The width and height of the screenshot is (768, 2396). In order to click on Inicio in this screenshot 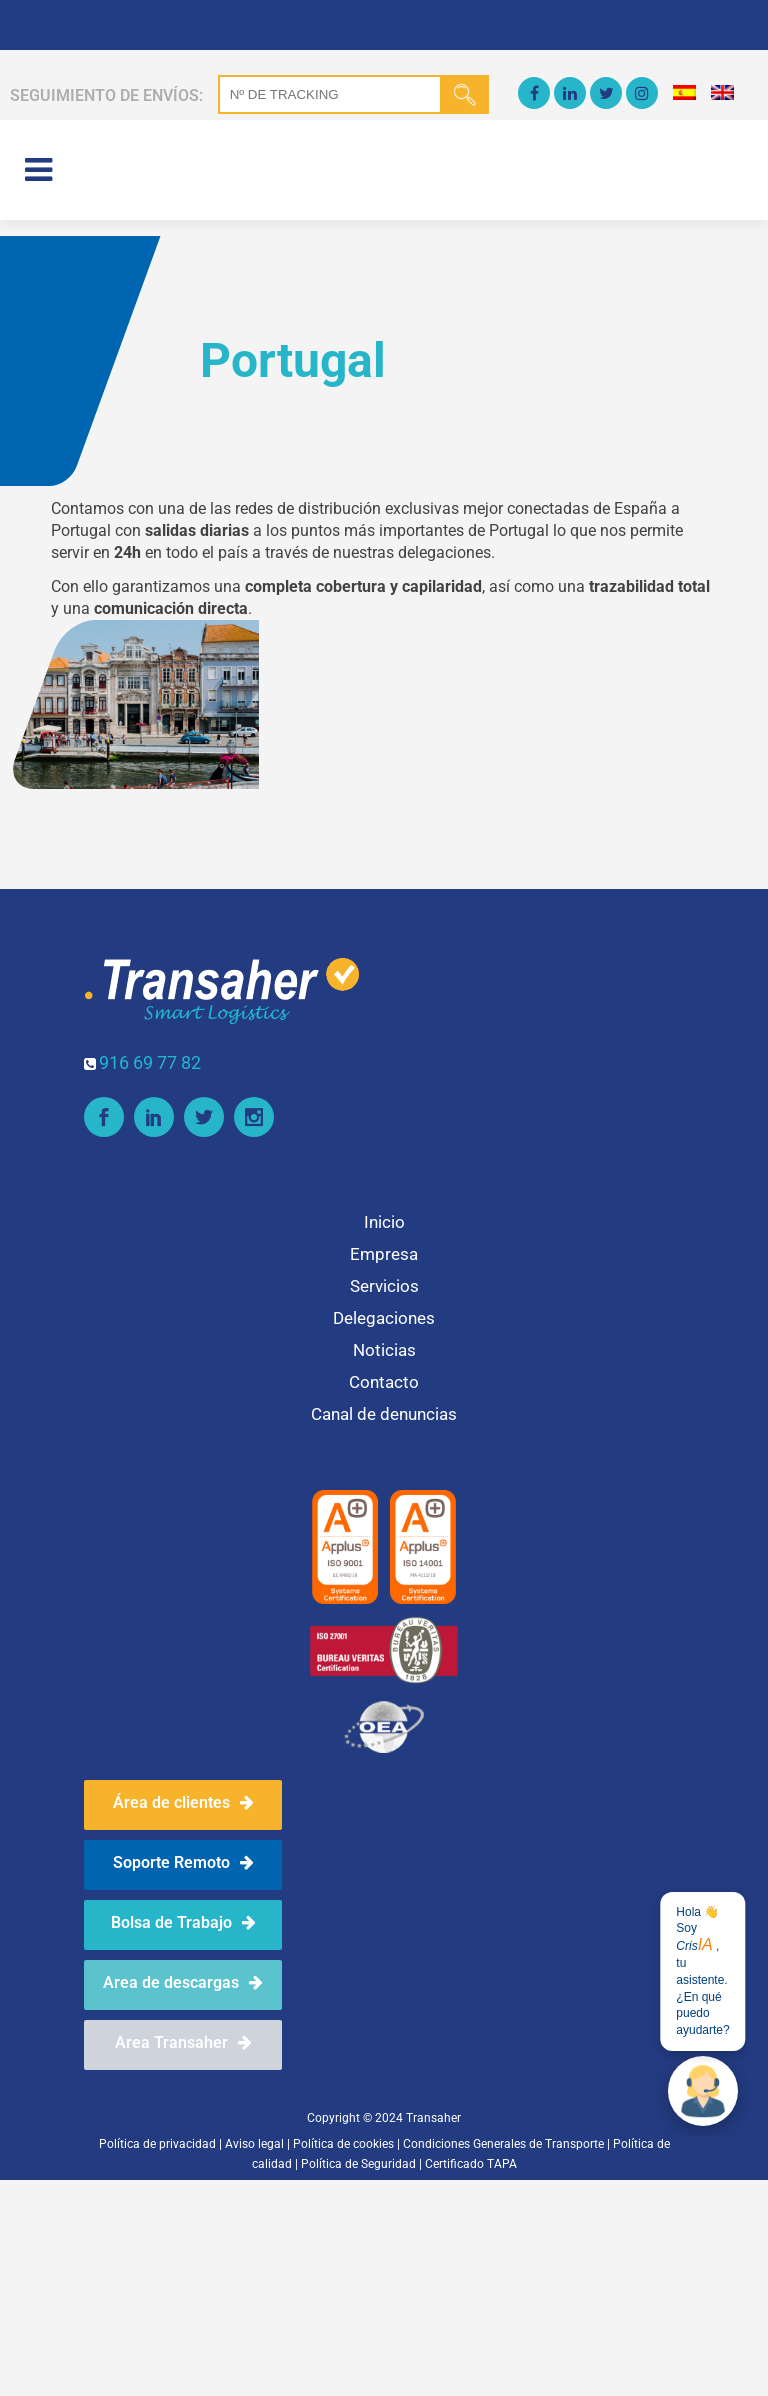, I will do `click(384, 1222)`.